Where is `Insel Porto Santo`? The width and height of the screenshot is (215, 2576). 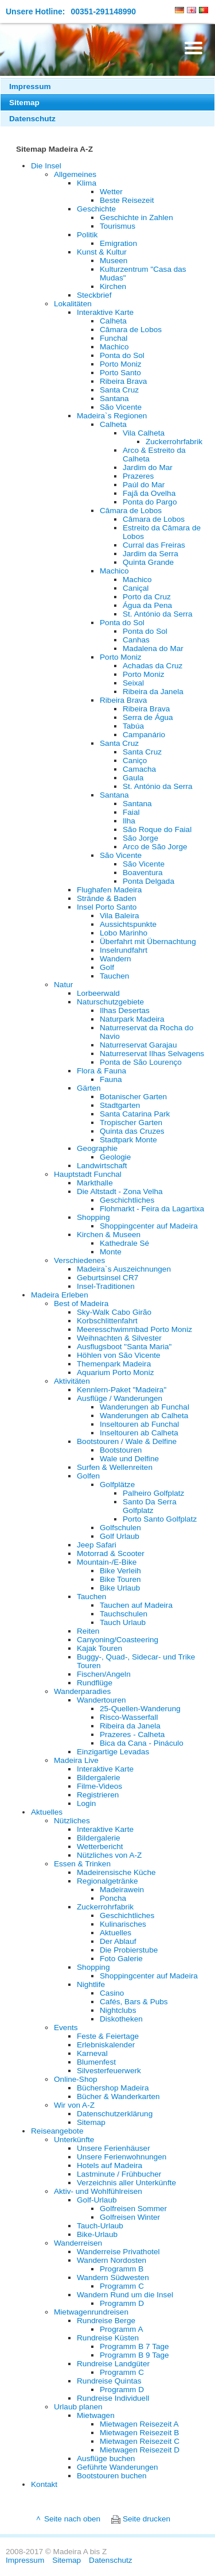
Insel Porto Santo is located at coordinates (106, 907).